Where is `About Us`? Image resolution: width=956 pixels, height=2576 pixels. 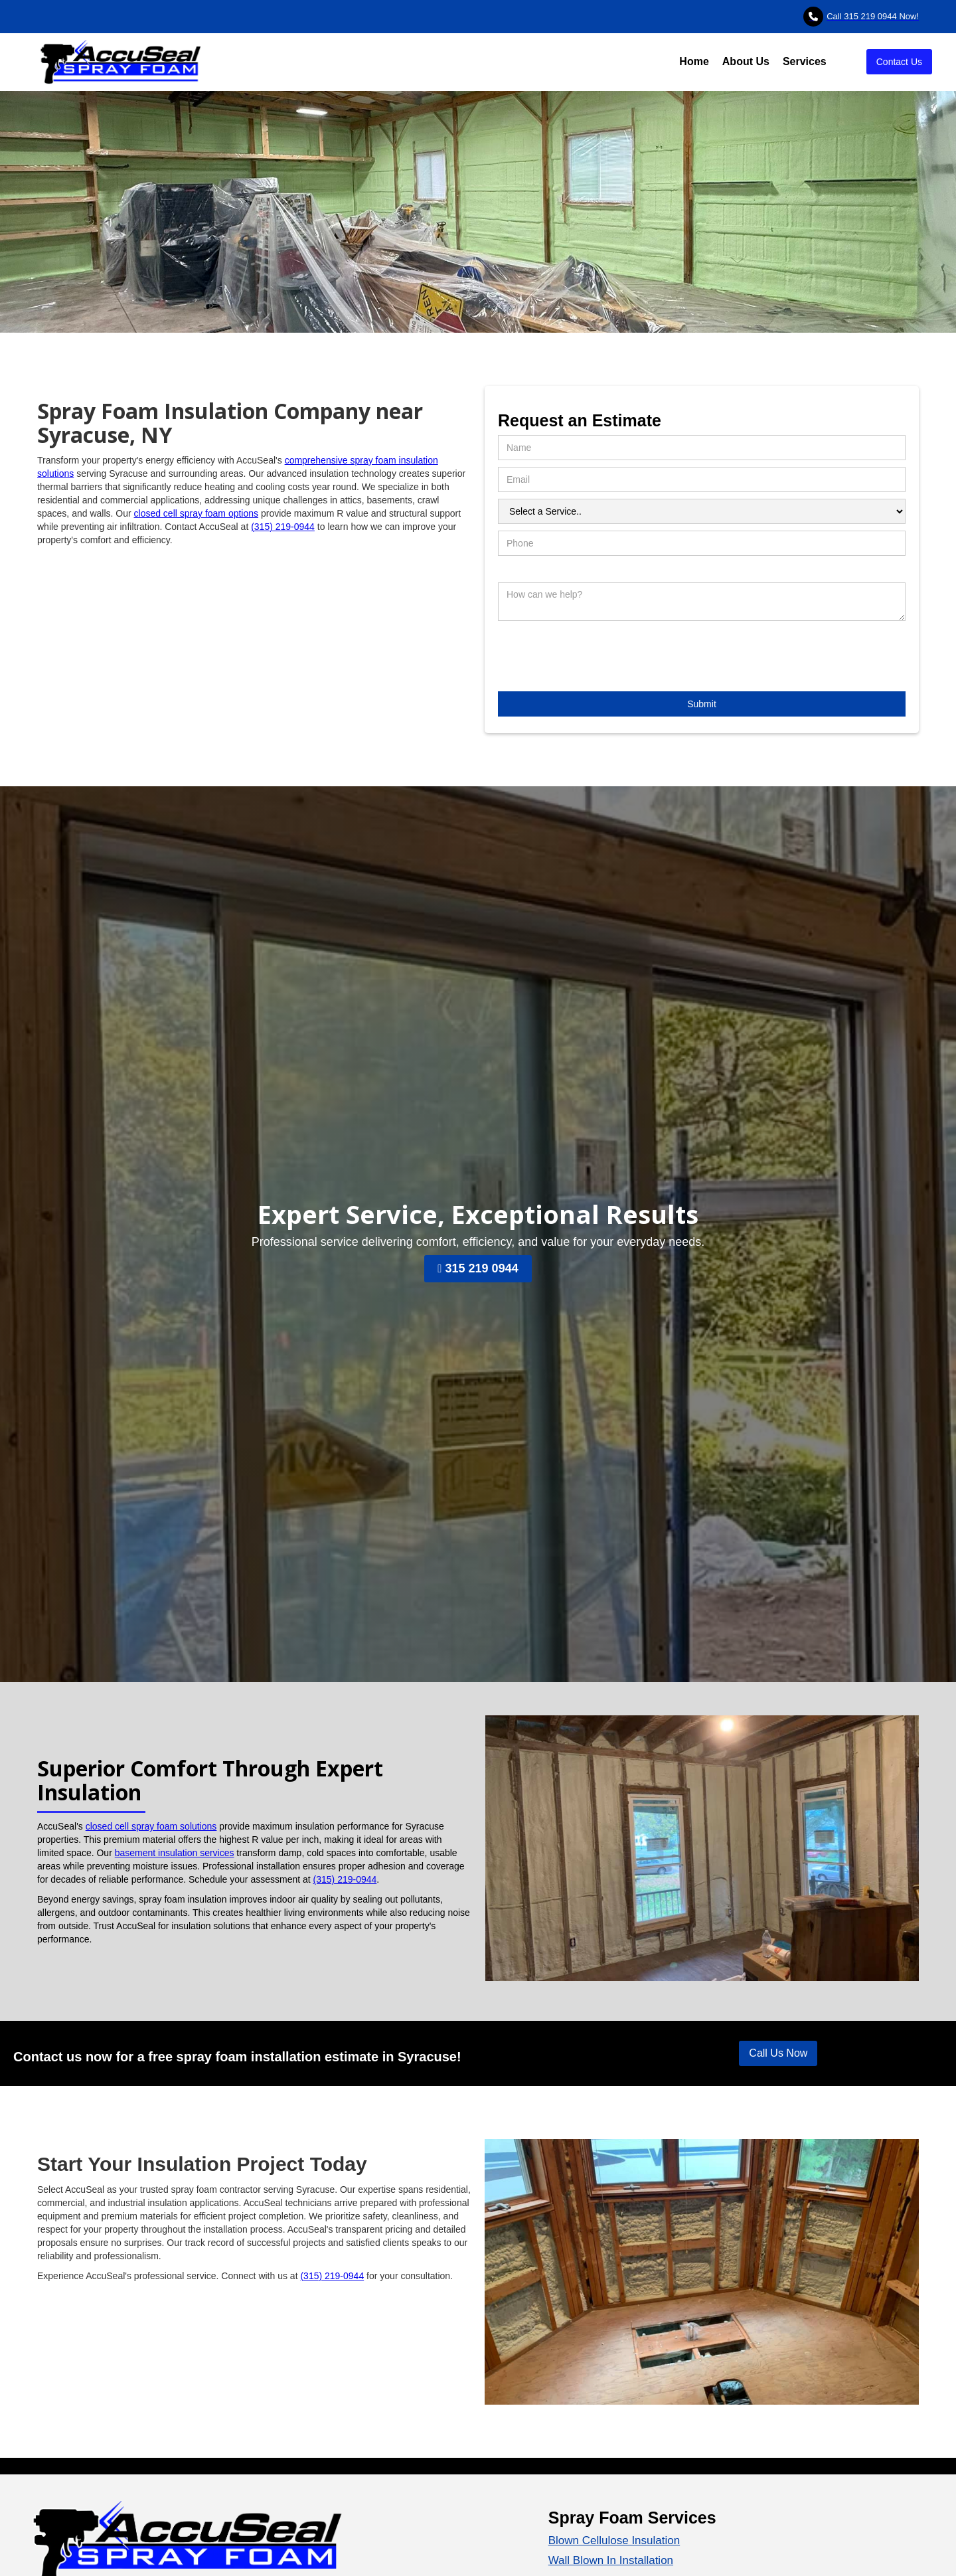
About Us is located at coordinates (745, 61).